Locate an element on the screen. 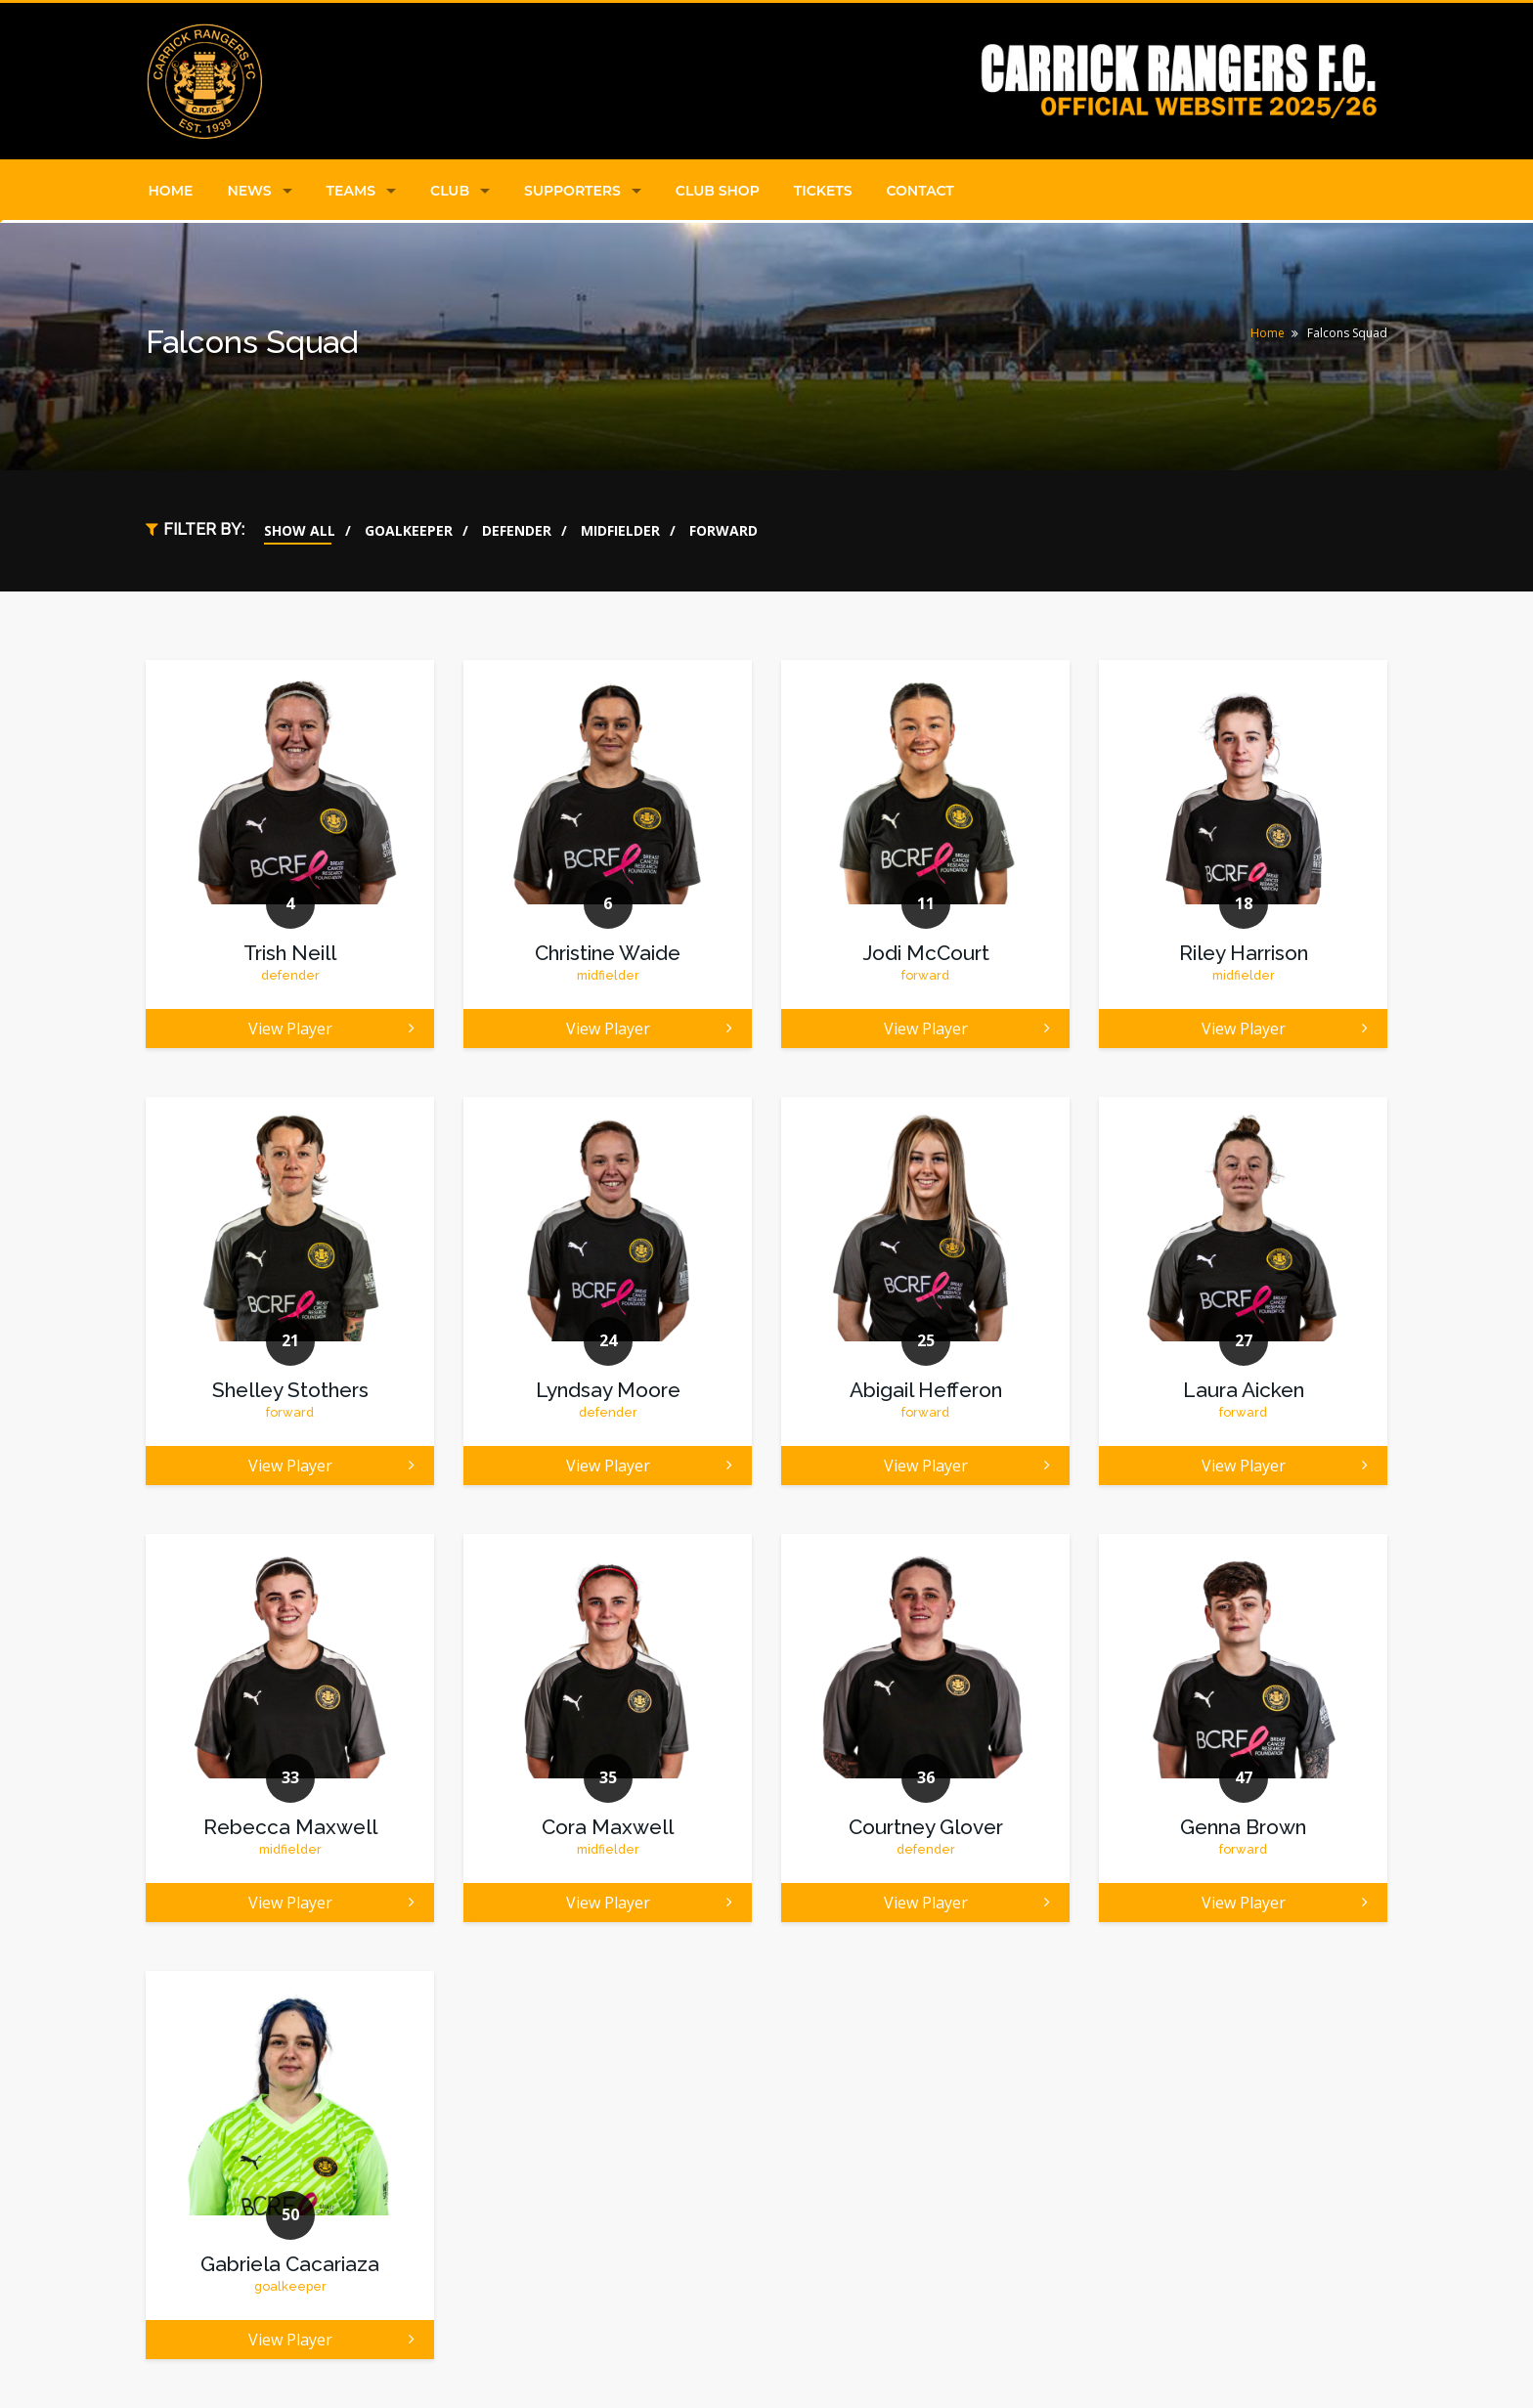  Goalkeeper is located at coordinates (409, 530).